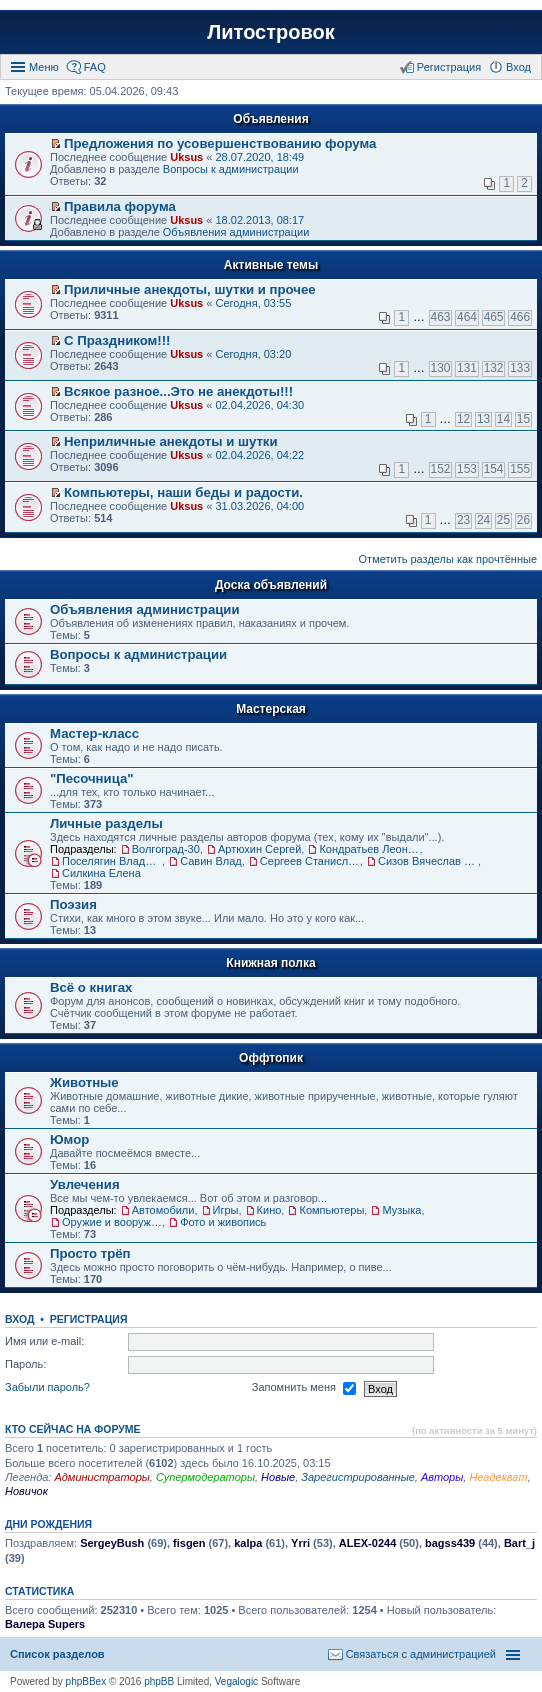 The image size is (542, 1692). Describe the element at coordinates (271, 265) in the screenshot. I see `Активные темы` at that location.